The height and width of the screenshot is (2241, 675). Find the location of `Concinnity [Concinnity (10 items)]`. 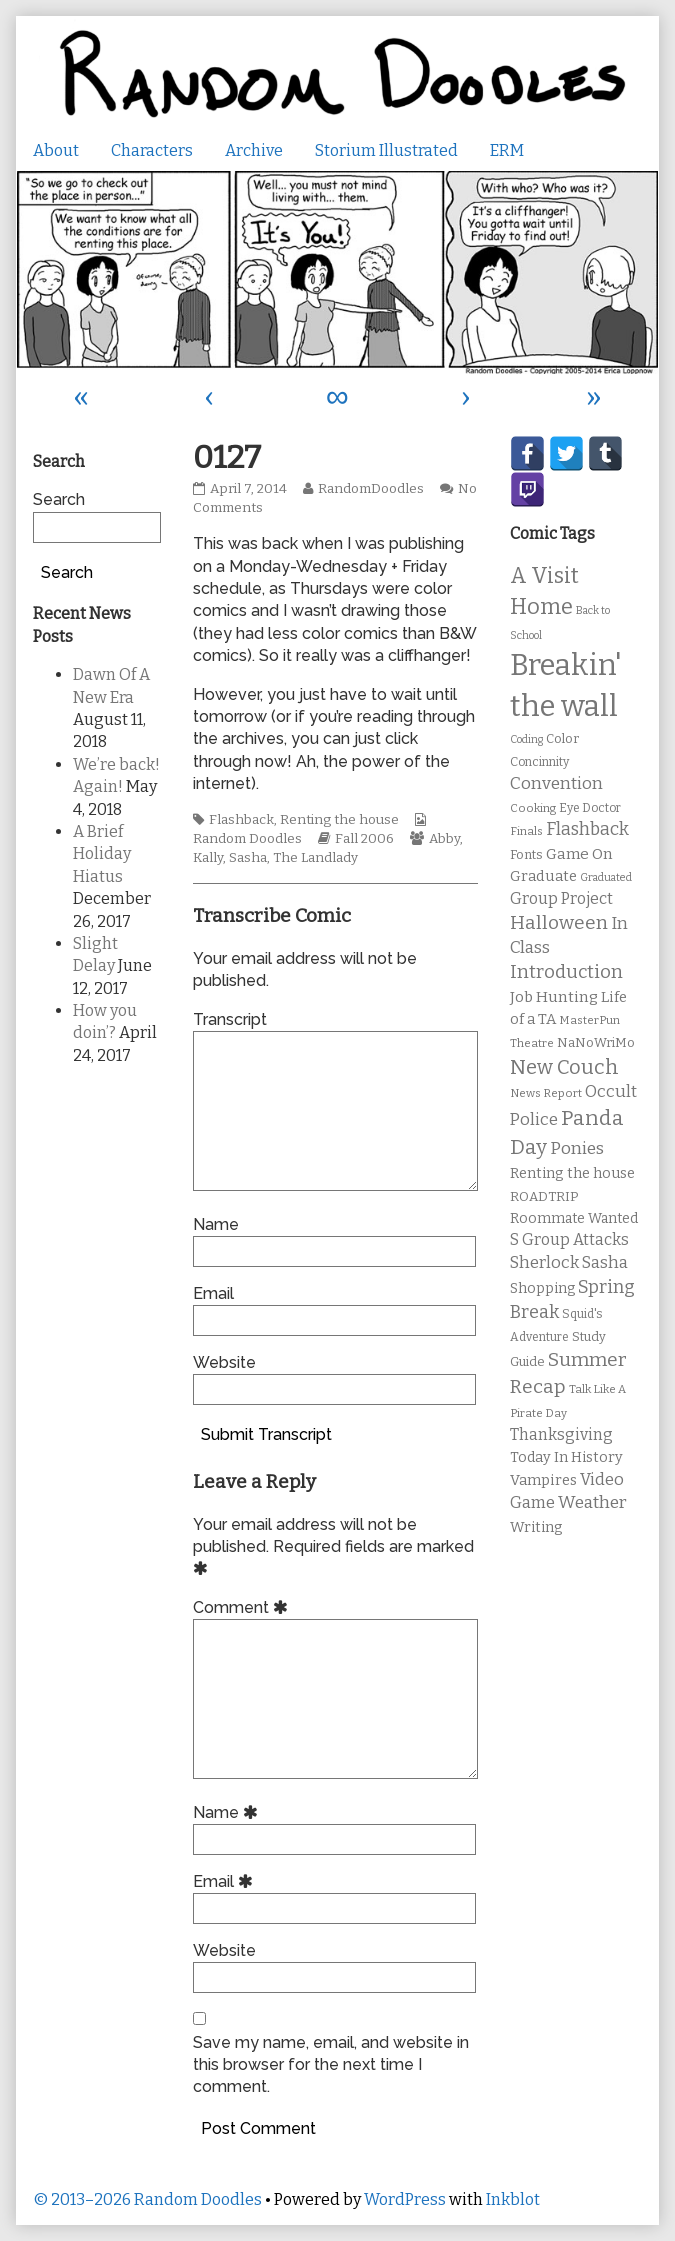

Concinnity [Concinnity (10 items)] is located at coordinates (539, 762).